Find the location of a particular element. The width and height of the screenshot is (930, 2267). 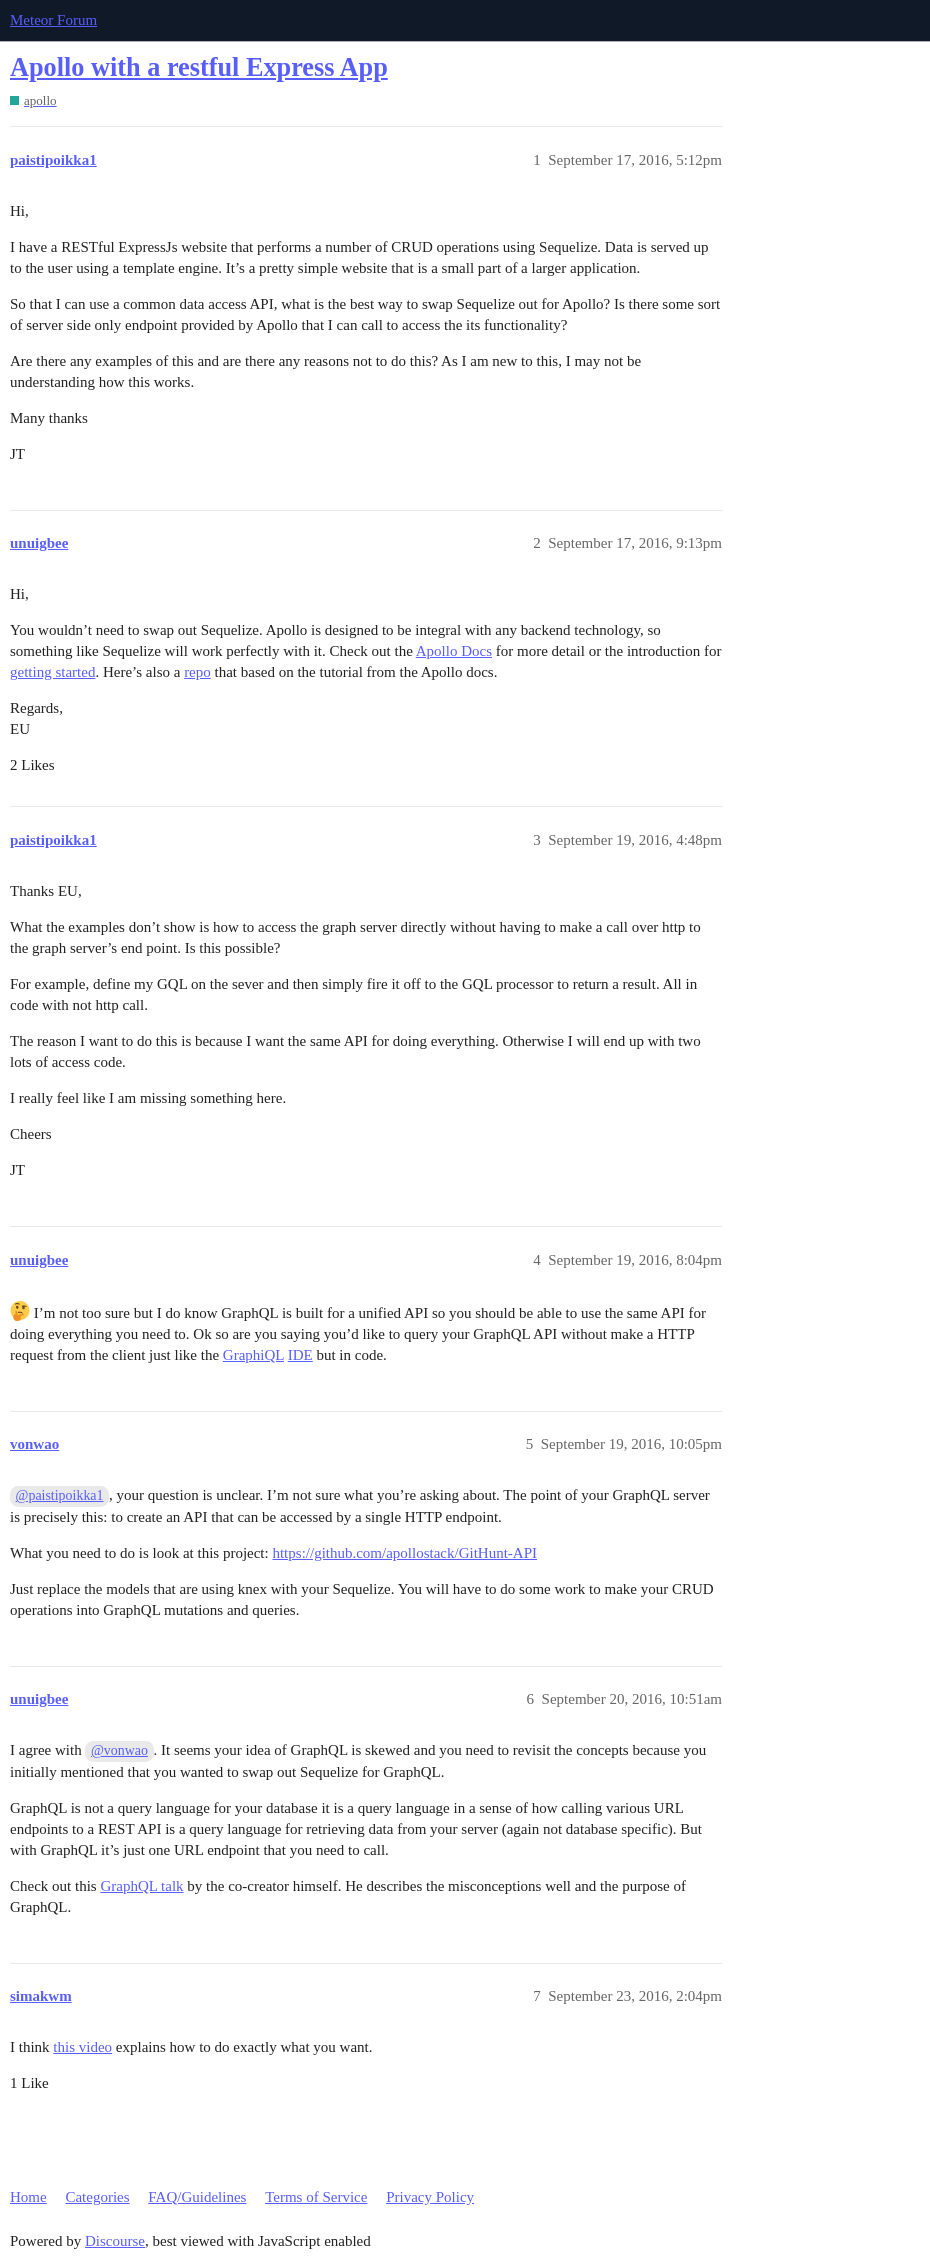

Apollo with a restful Express App is located at coordinates (199, 67).